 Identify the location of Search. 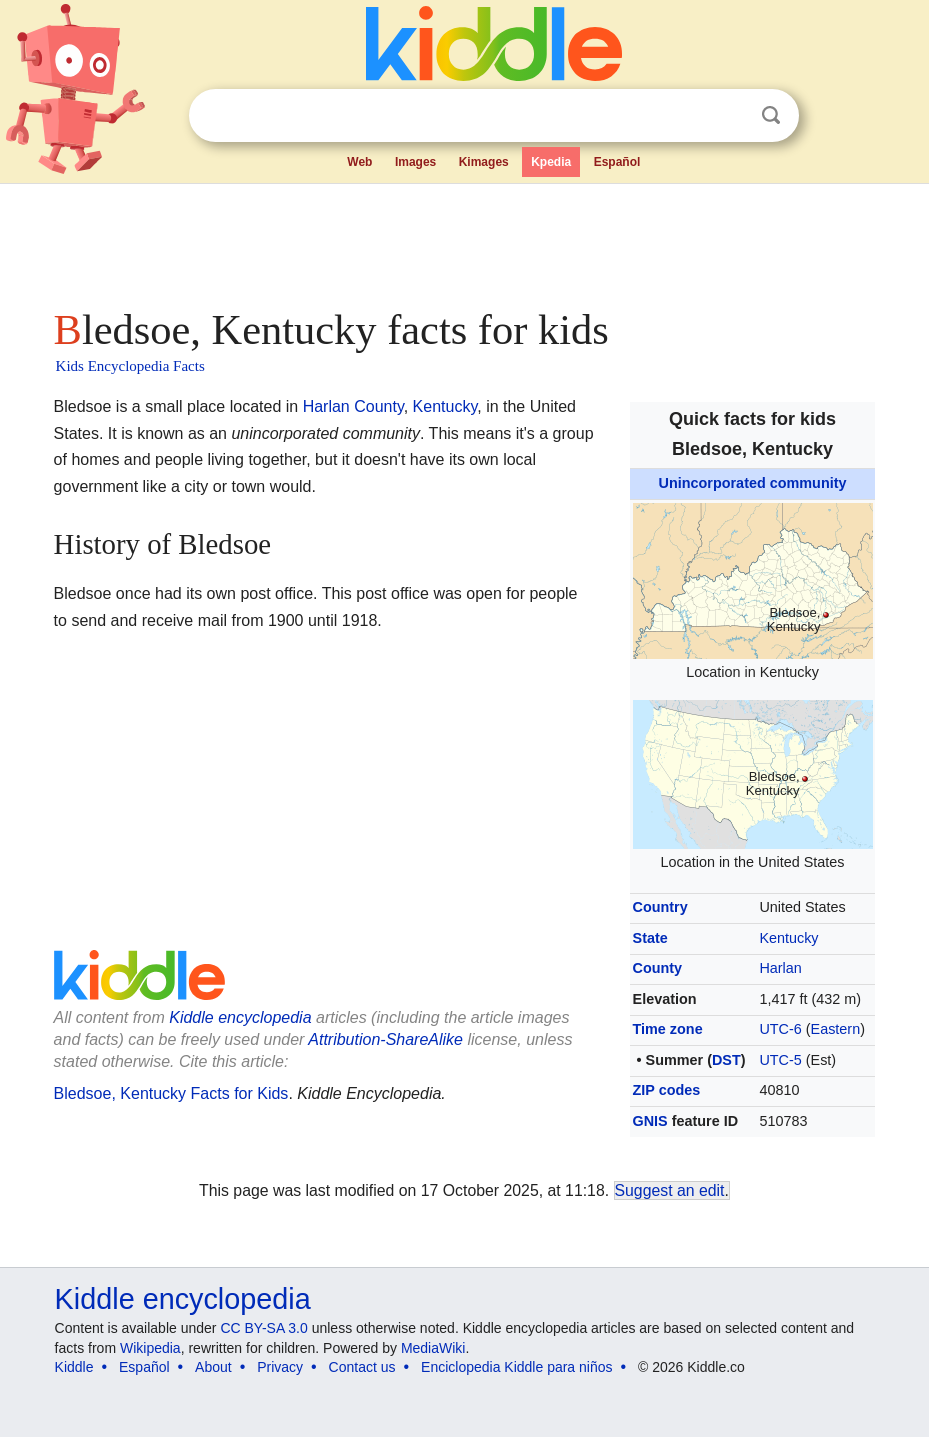
(771, 115).